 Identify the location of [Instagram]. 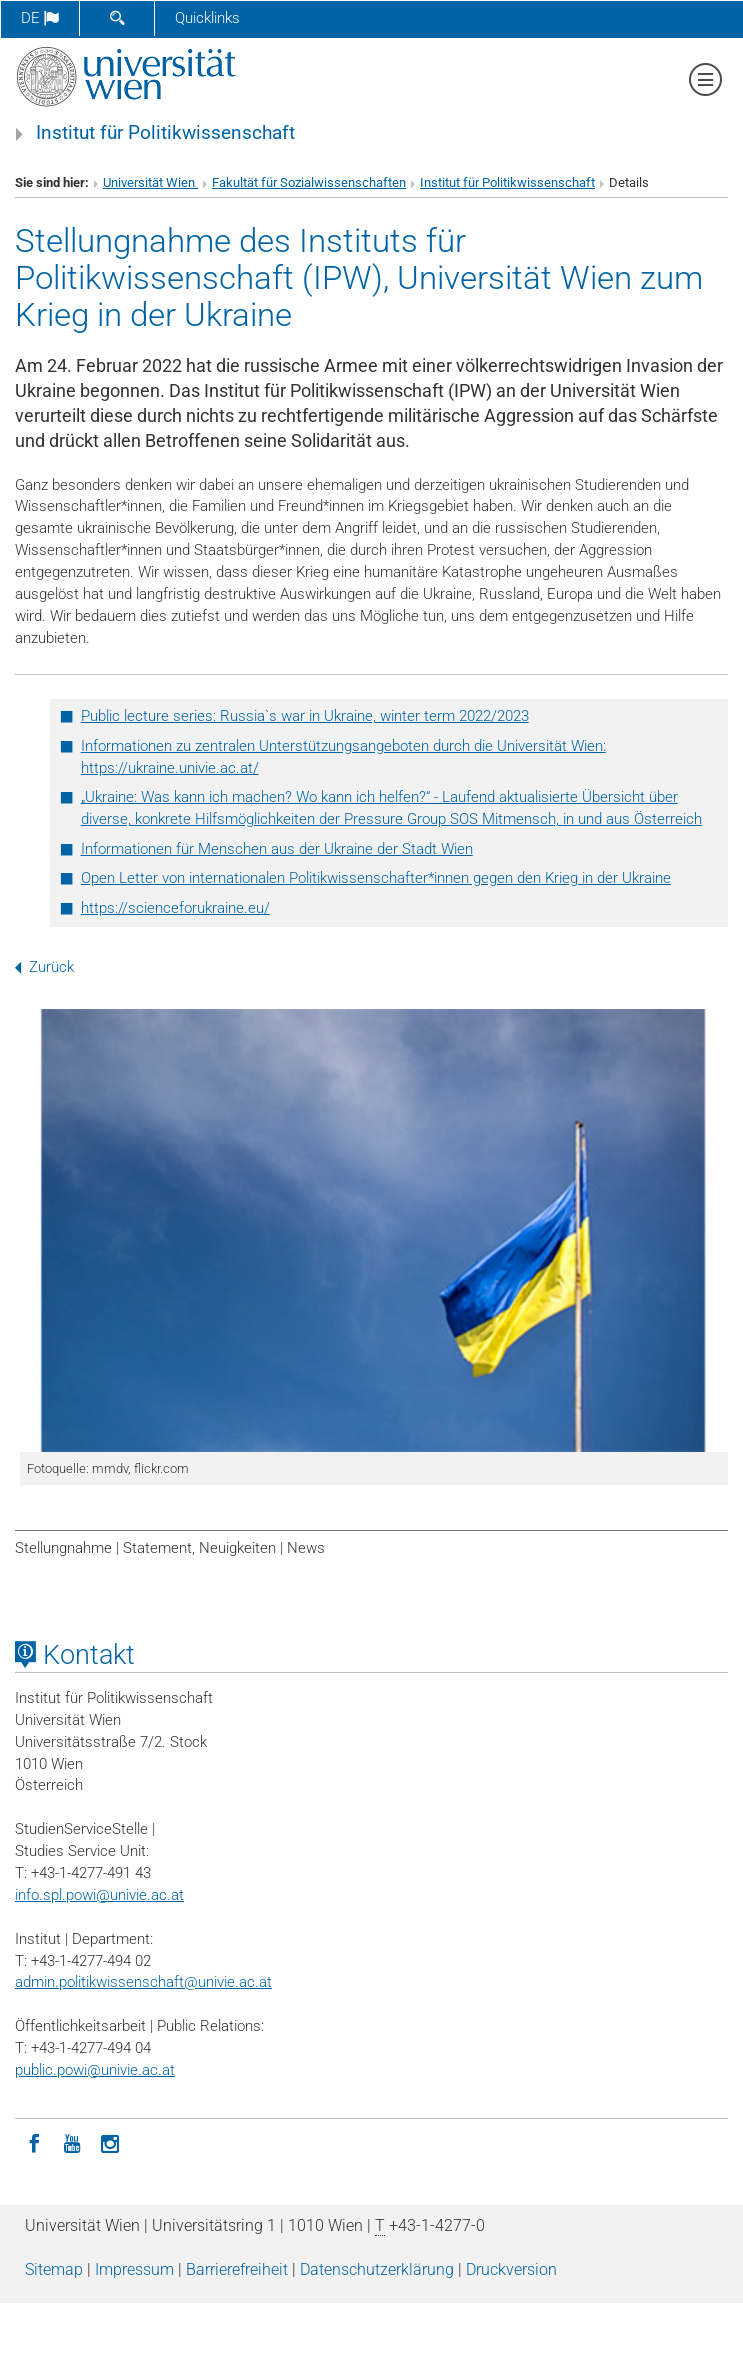
(110, 2142).